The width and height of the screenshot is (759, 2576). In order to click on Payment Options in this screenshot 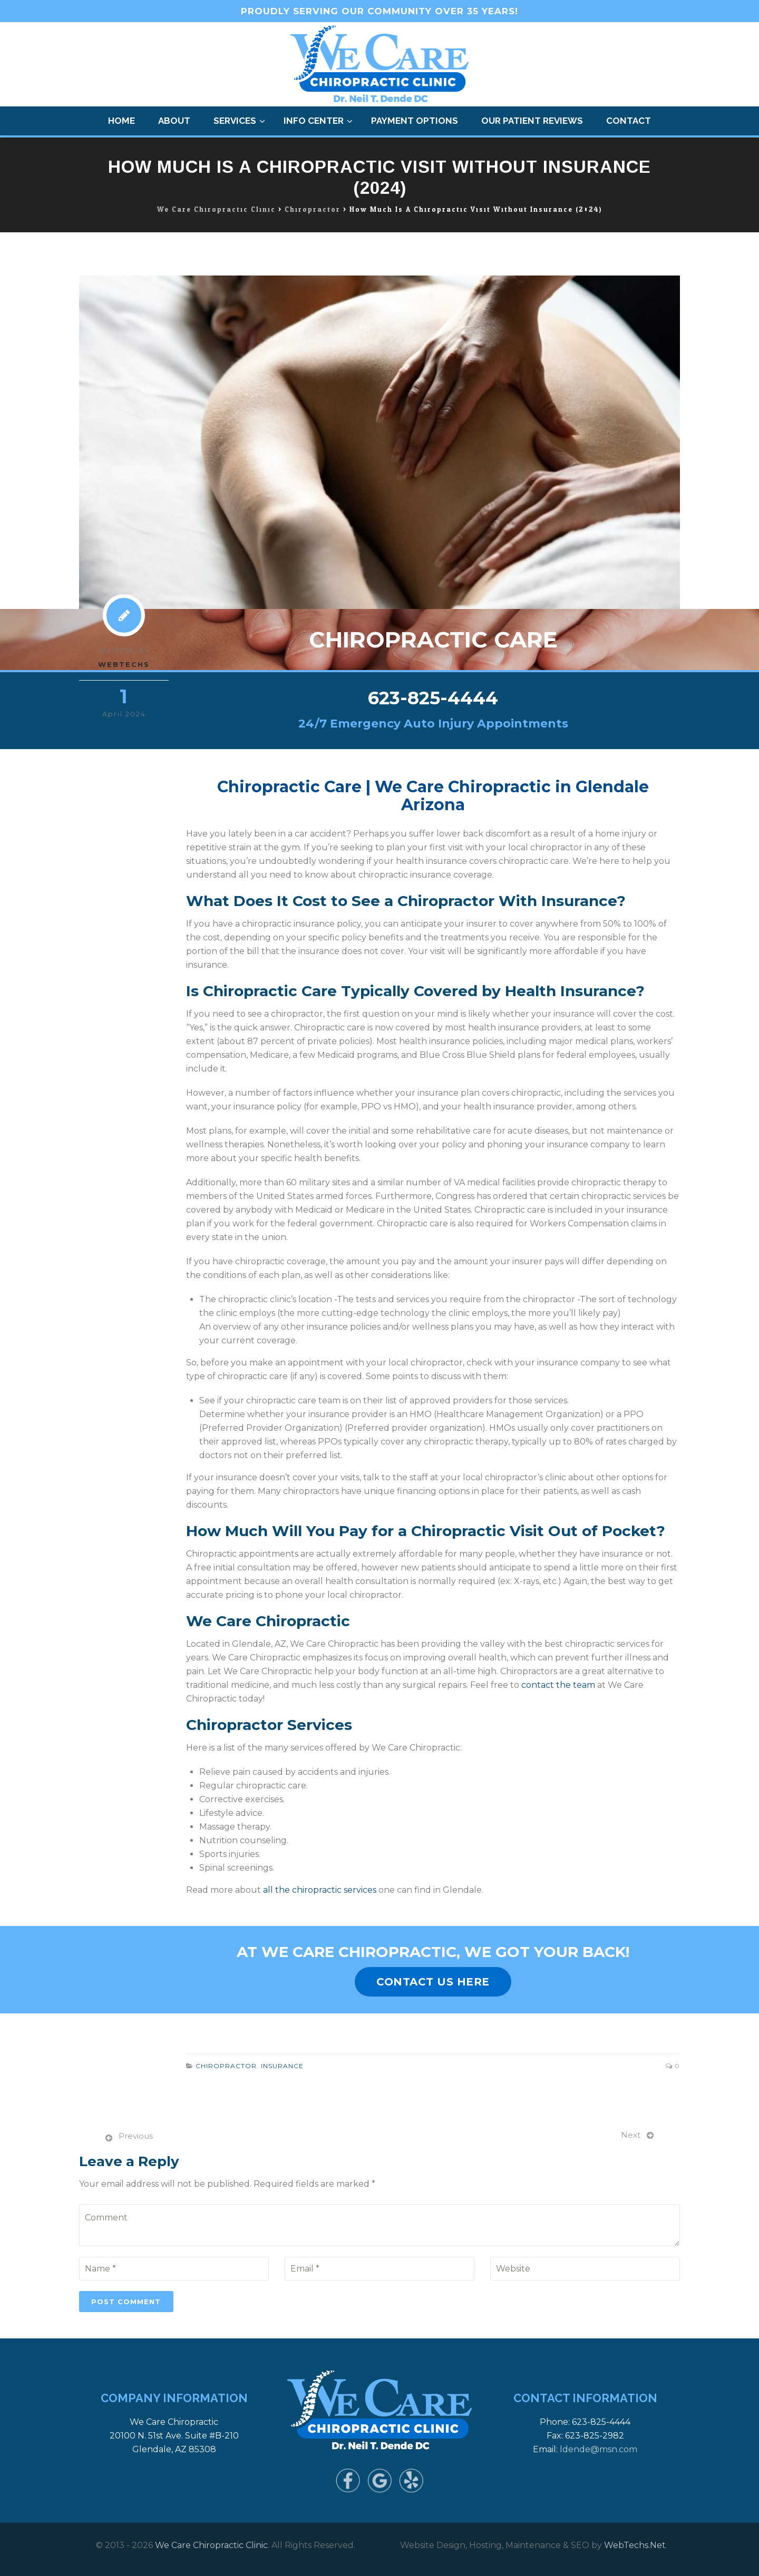, I will do `click(414, 120)`.